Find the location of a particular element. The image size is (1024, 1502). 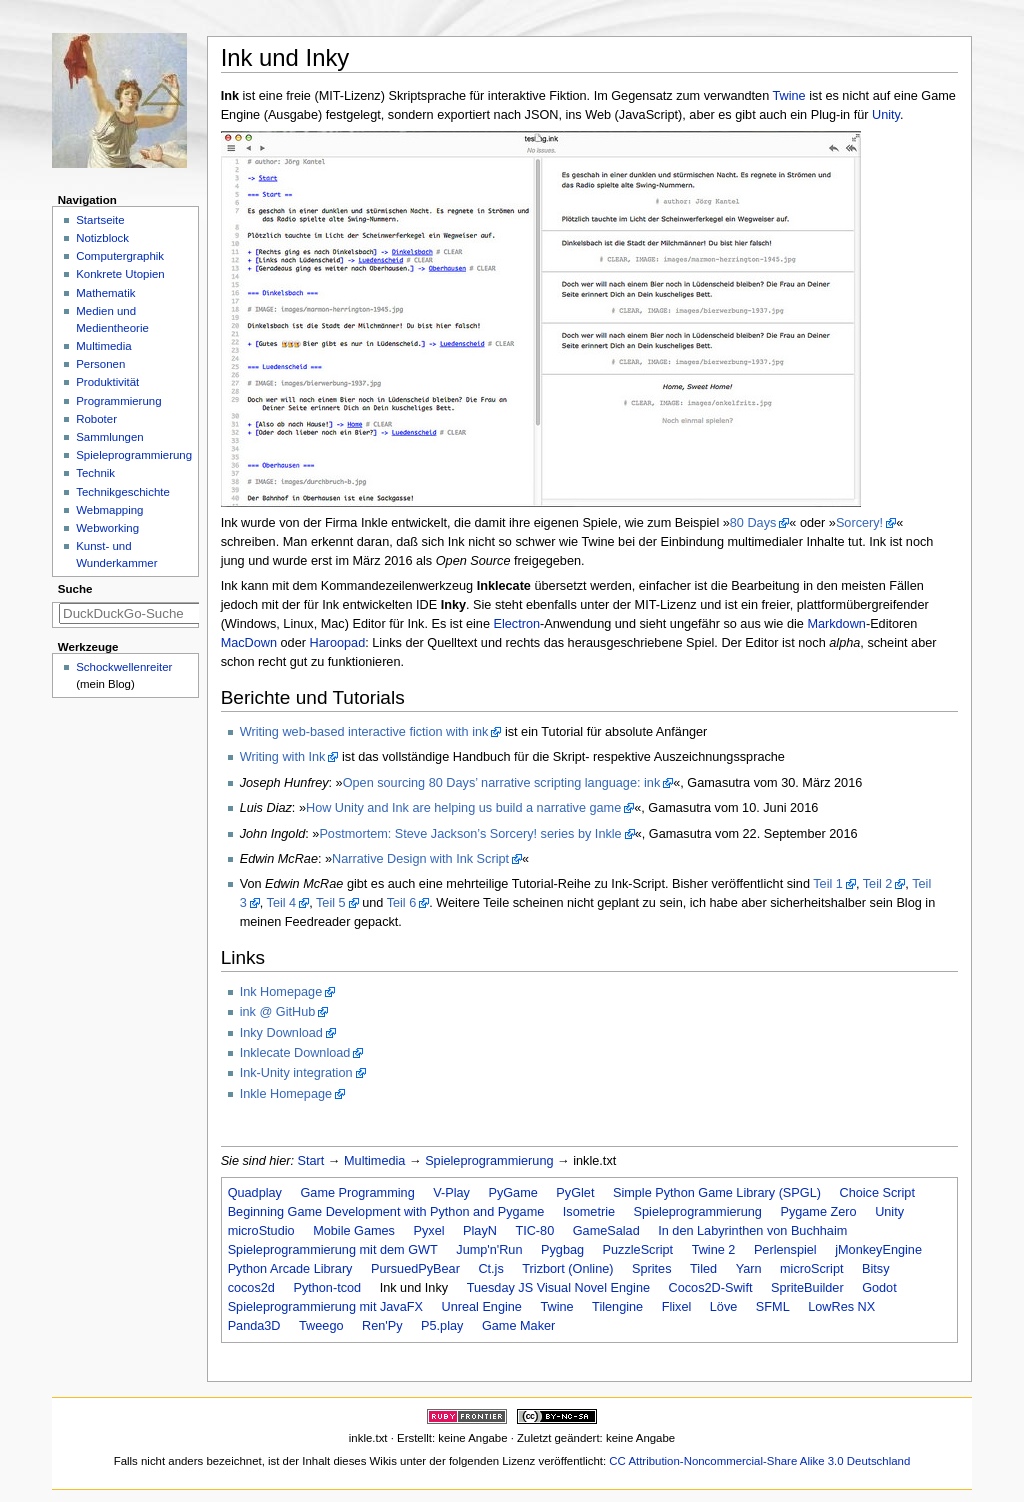

Trizbort (Online) is located at coordinates (567, 1269).